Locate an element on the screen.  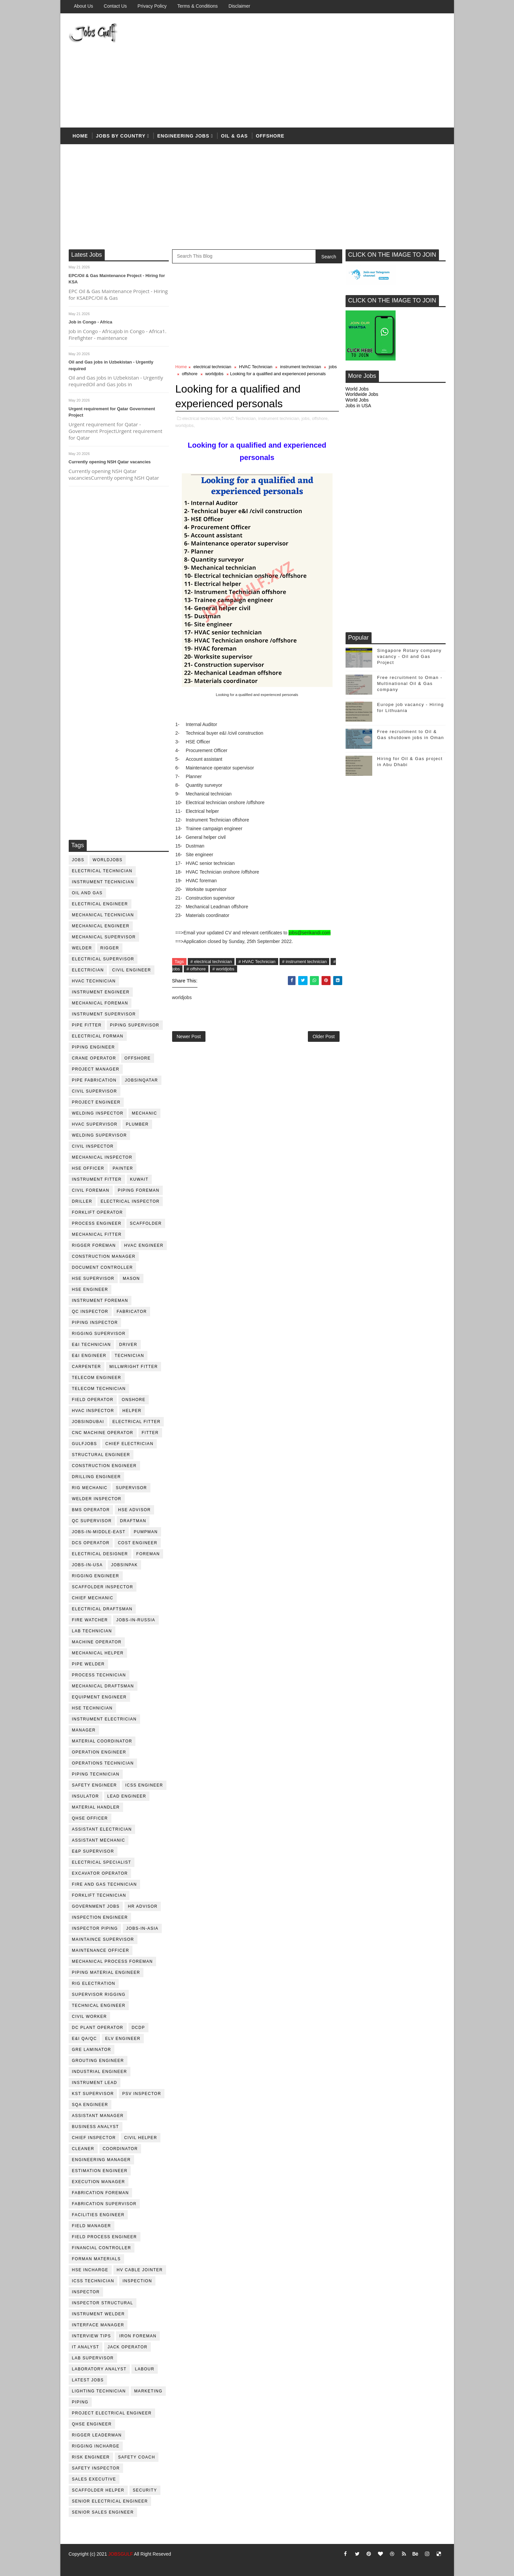
process engineer is located at coordinates (97, 1223).